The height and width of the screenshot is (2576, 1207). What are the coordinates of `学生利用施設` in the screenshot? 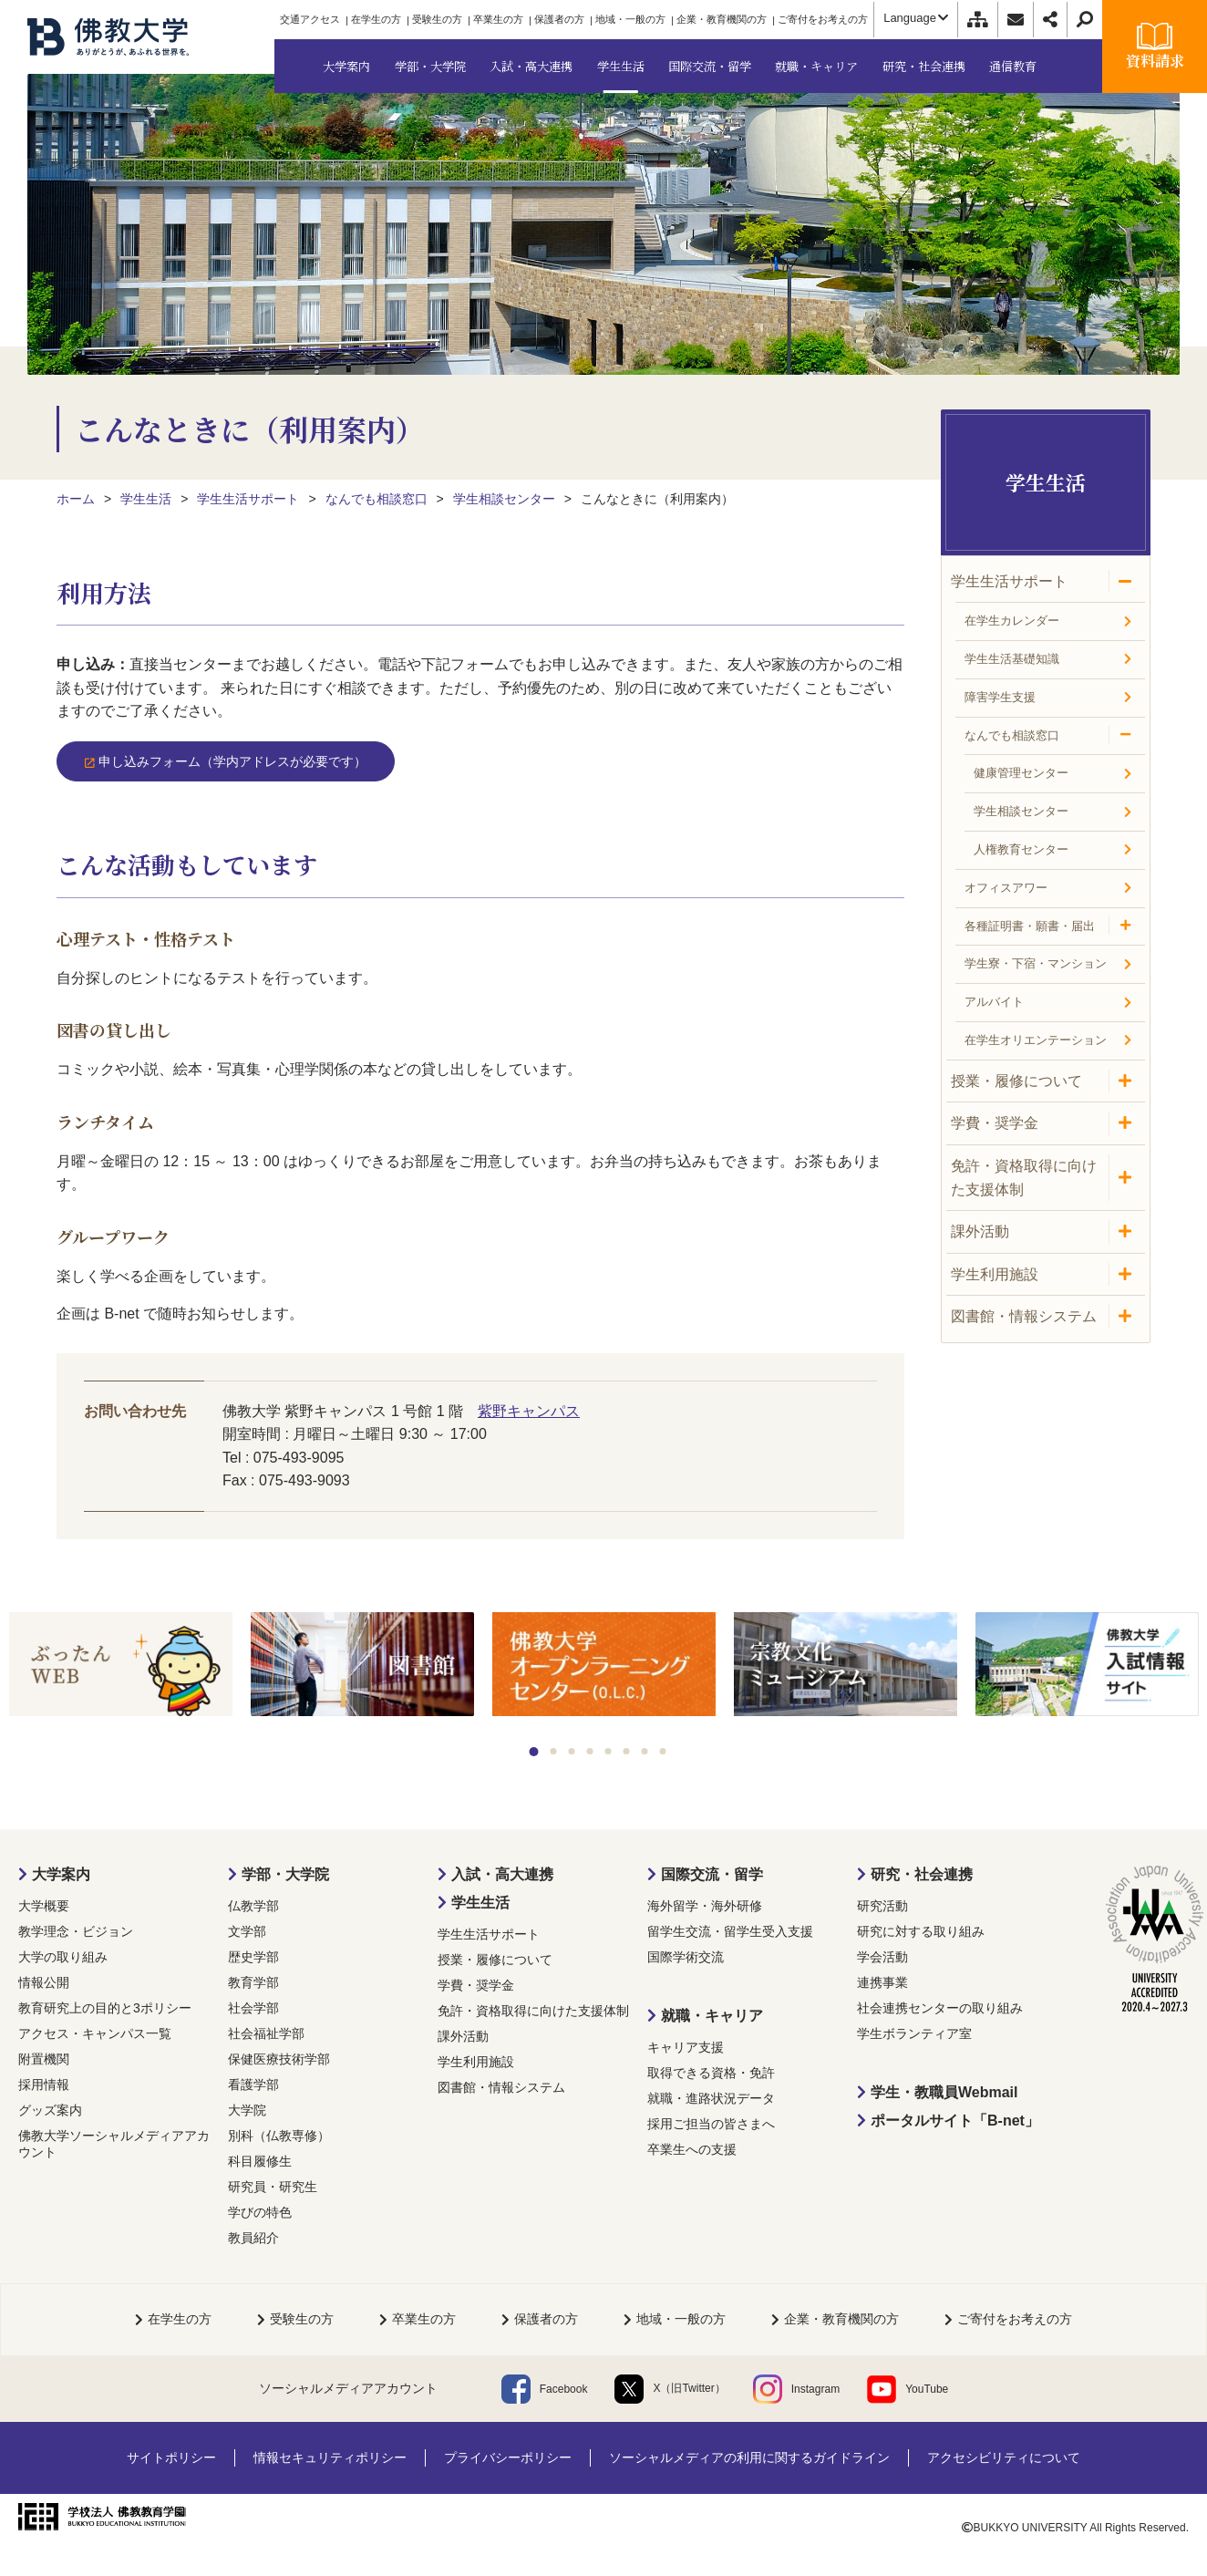 It's located at (476, 2061).